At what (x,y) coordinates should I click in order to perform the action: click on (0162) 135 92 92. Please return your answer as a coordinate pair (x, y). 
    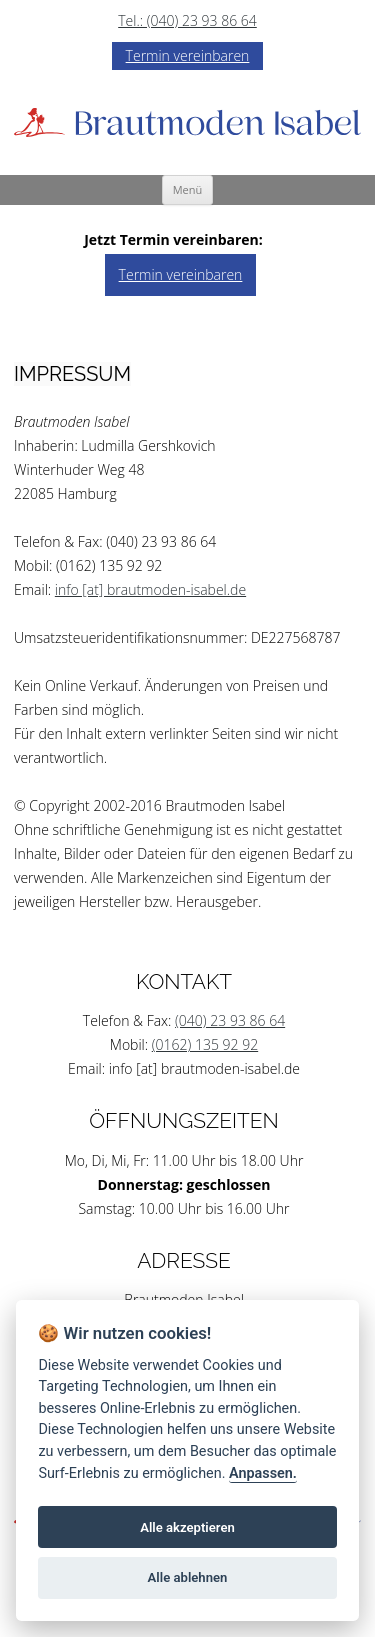
    Looking at the image, I should click on (205, 1044).